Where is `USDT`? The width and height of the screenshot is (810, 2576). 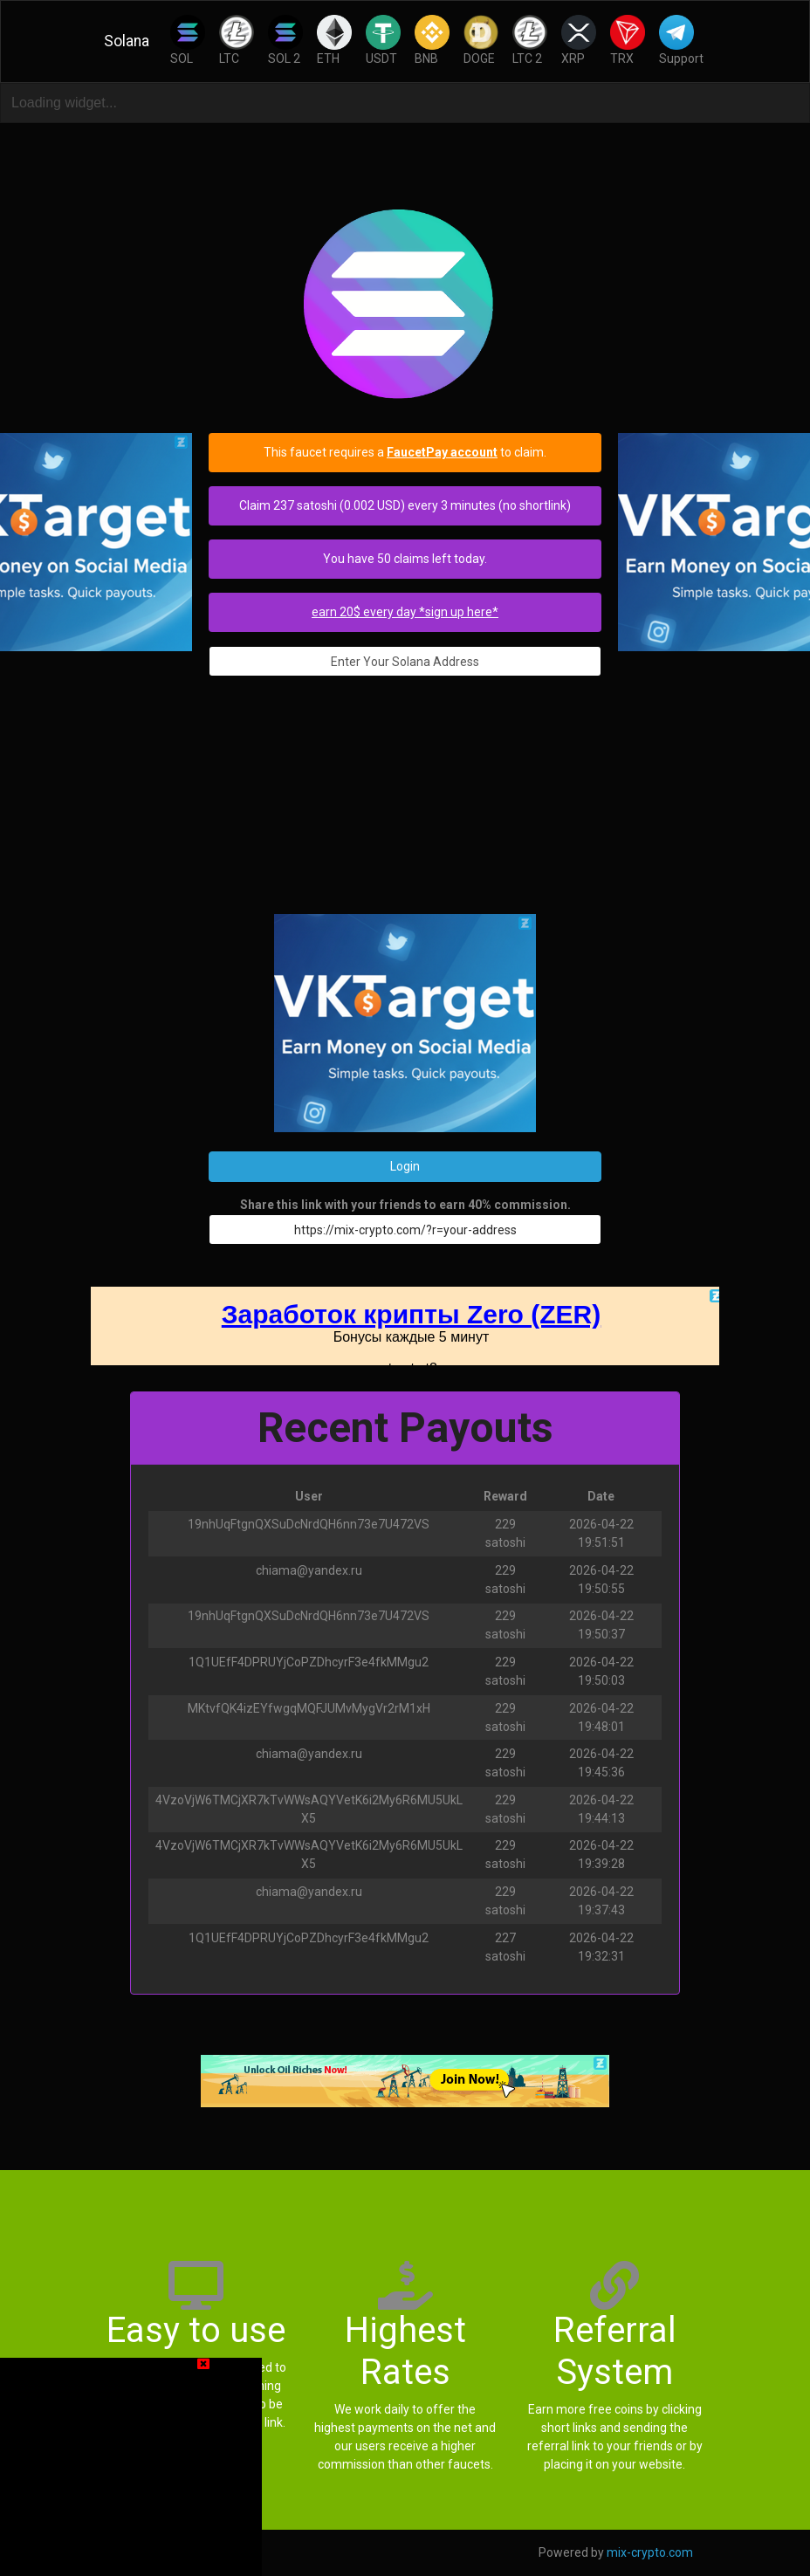 USDT is located at coordinates (383, 40).